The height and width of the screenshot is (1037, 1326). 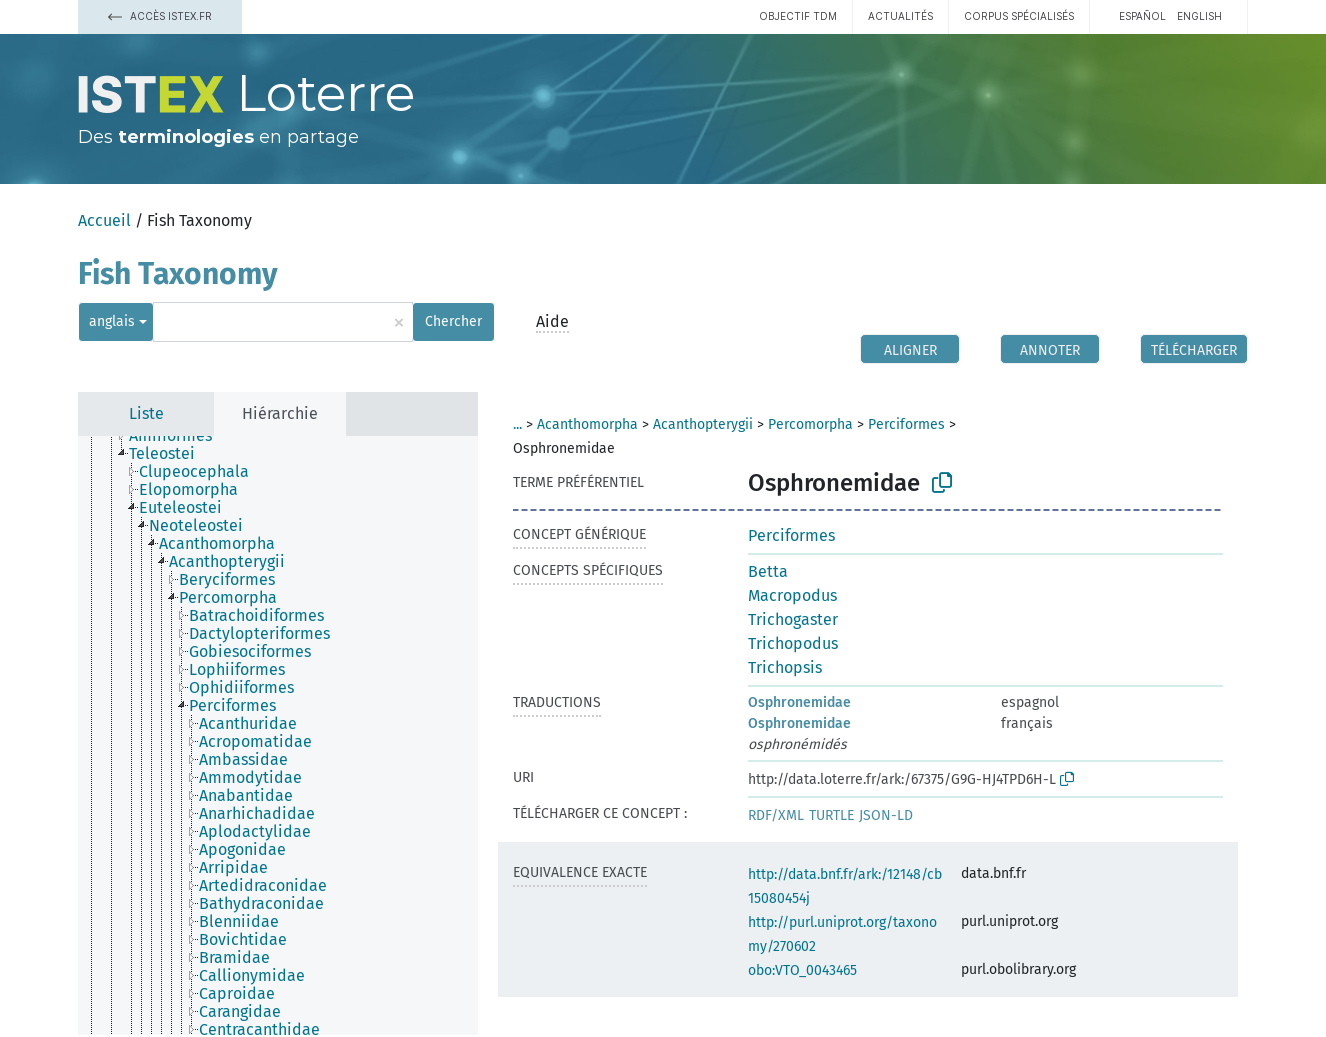 I want to click on Percomorpha, so click(x=810, y=424).